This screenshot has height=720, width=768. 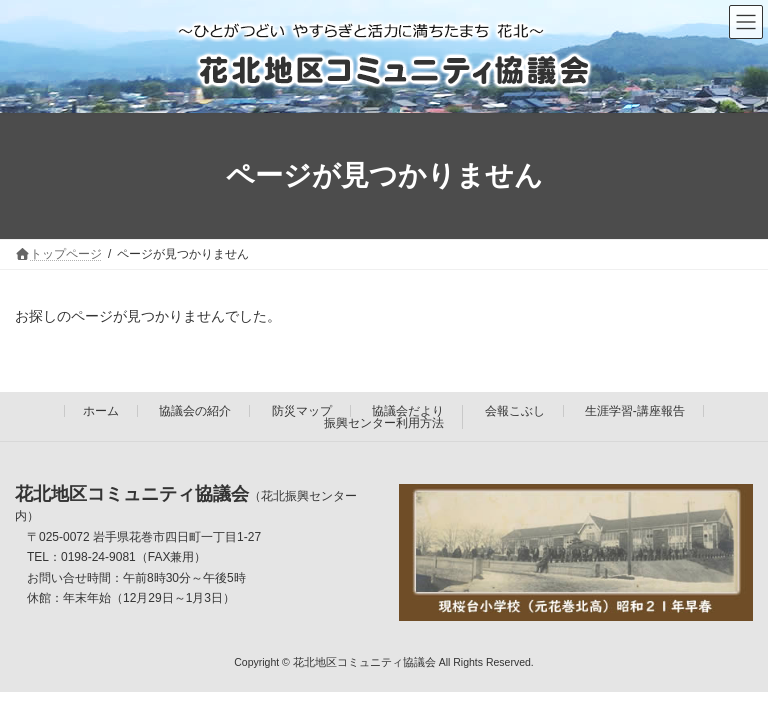 What do you see at coordinates (515, 411) in the screenshot?
I see `会報こぶし` at bounding box center [515, 411].